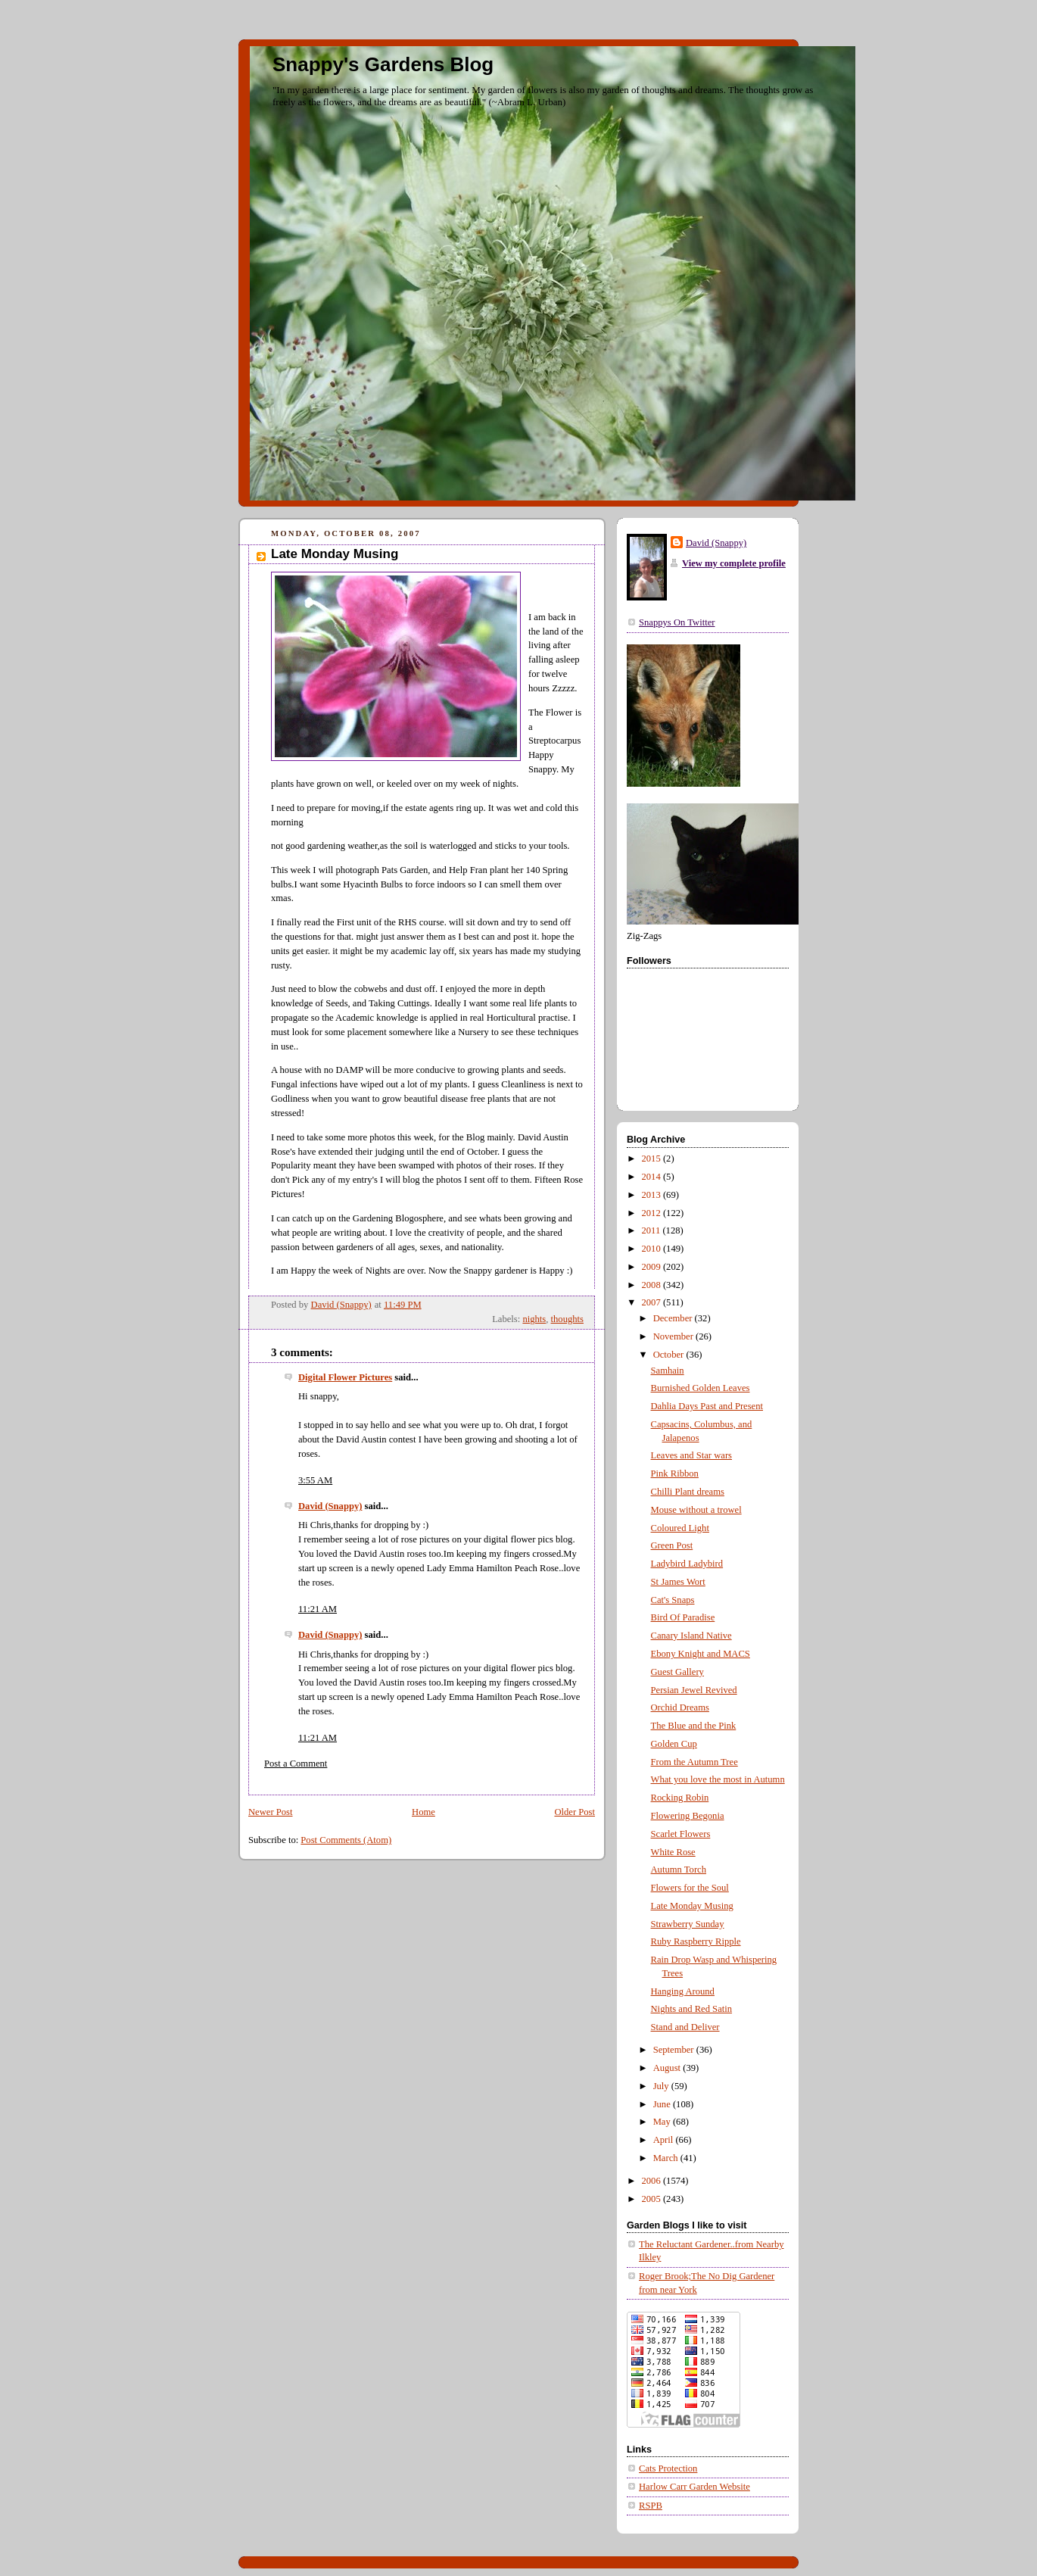 The height and width of the screenshot is (2576, 1037). I want to click on Ebony Knight and MACS, so click(700, 1653).